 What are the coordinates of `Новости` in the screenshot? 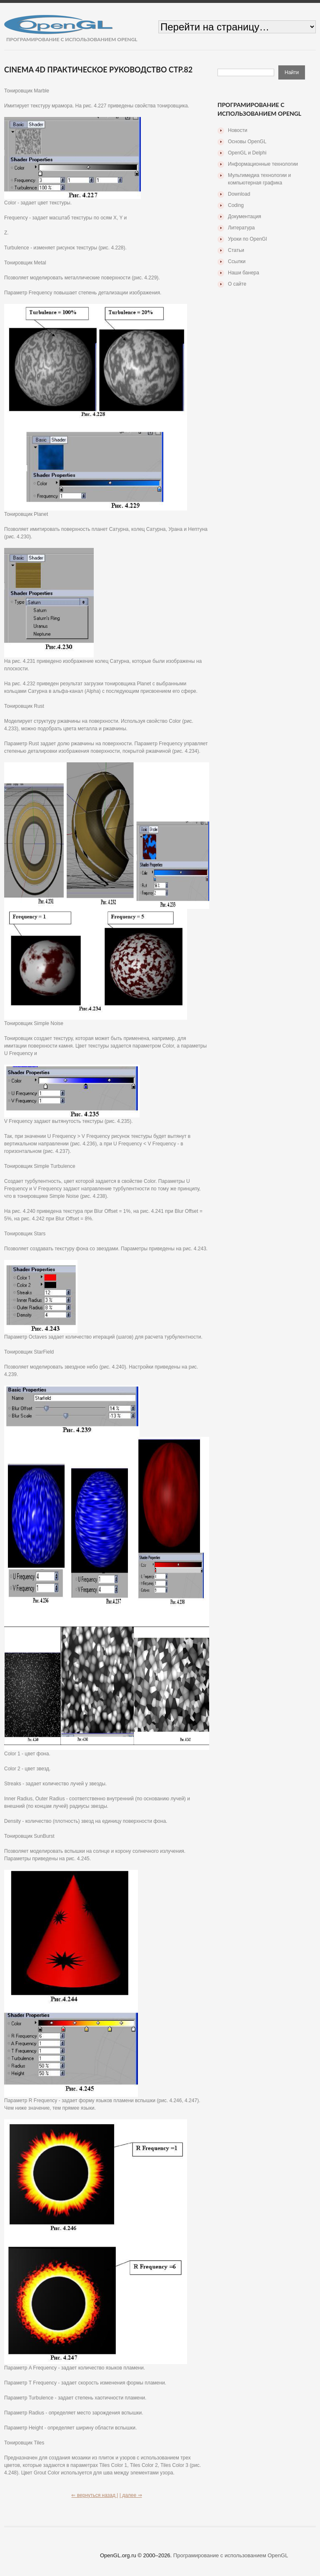 It's located at (237, 130).